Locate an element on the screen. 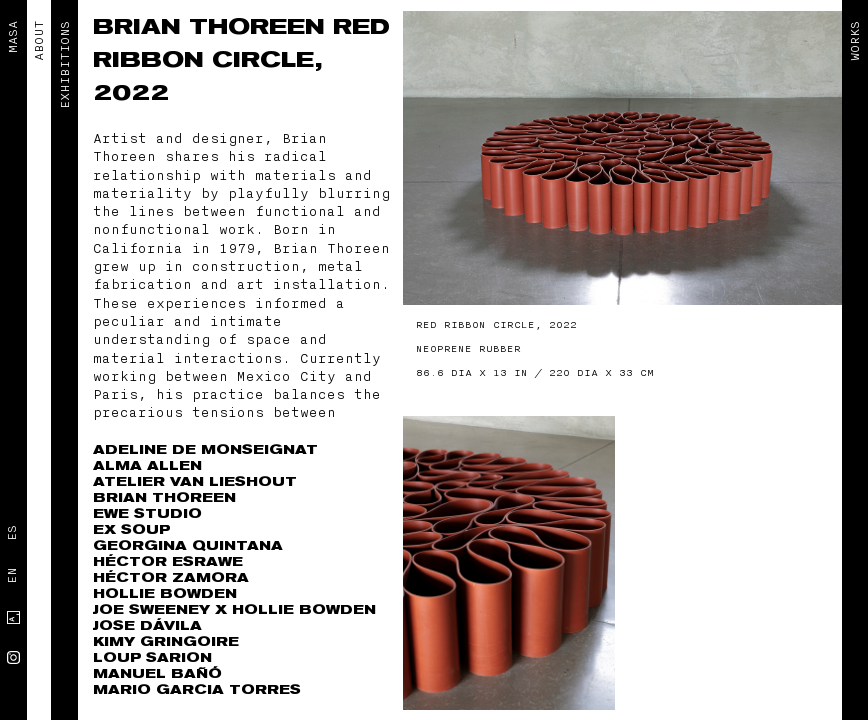 This screenshot has width=868, height=720. Joe Sweeney x Hollie Bowden is located at coordinates (234, 609).